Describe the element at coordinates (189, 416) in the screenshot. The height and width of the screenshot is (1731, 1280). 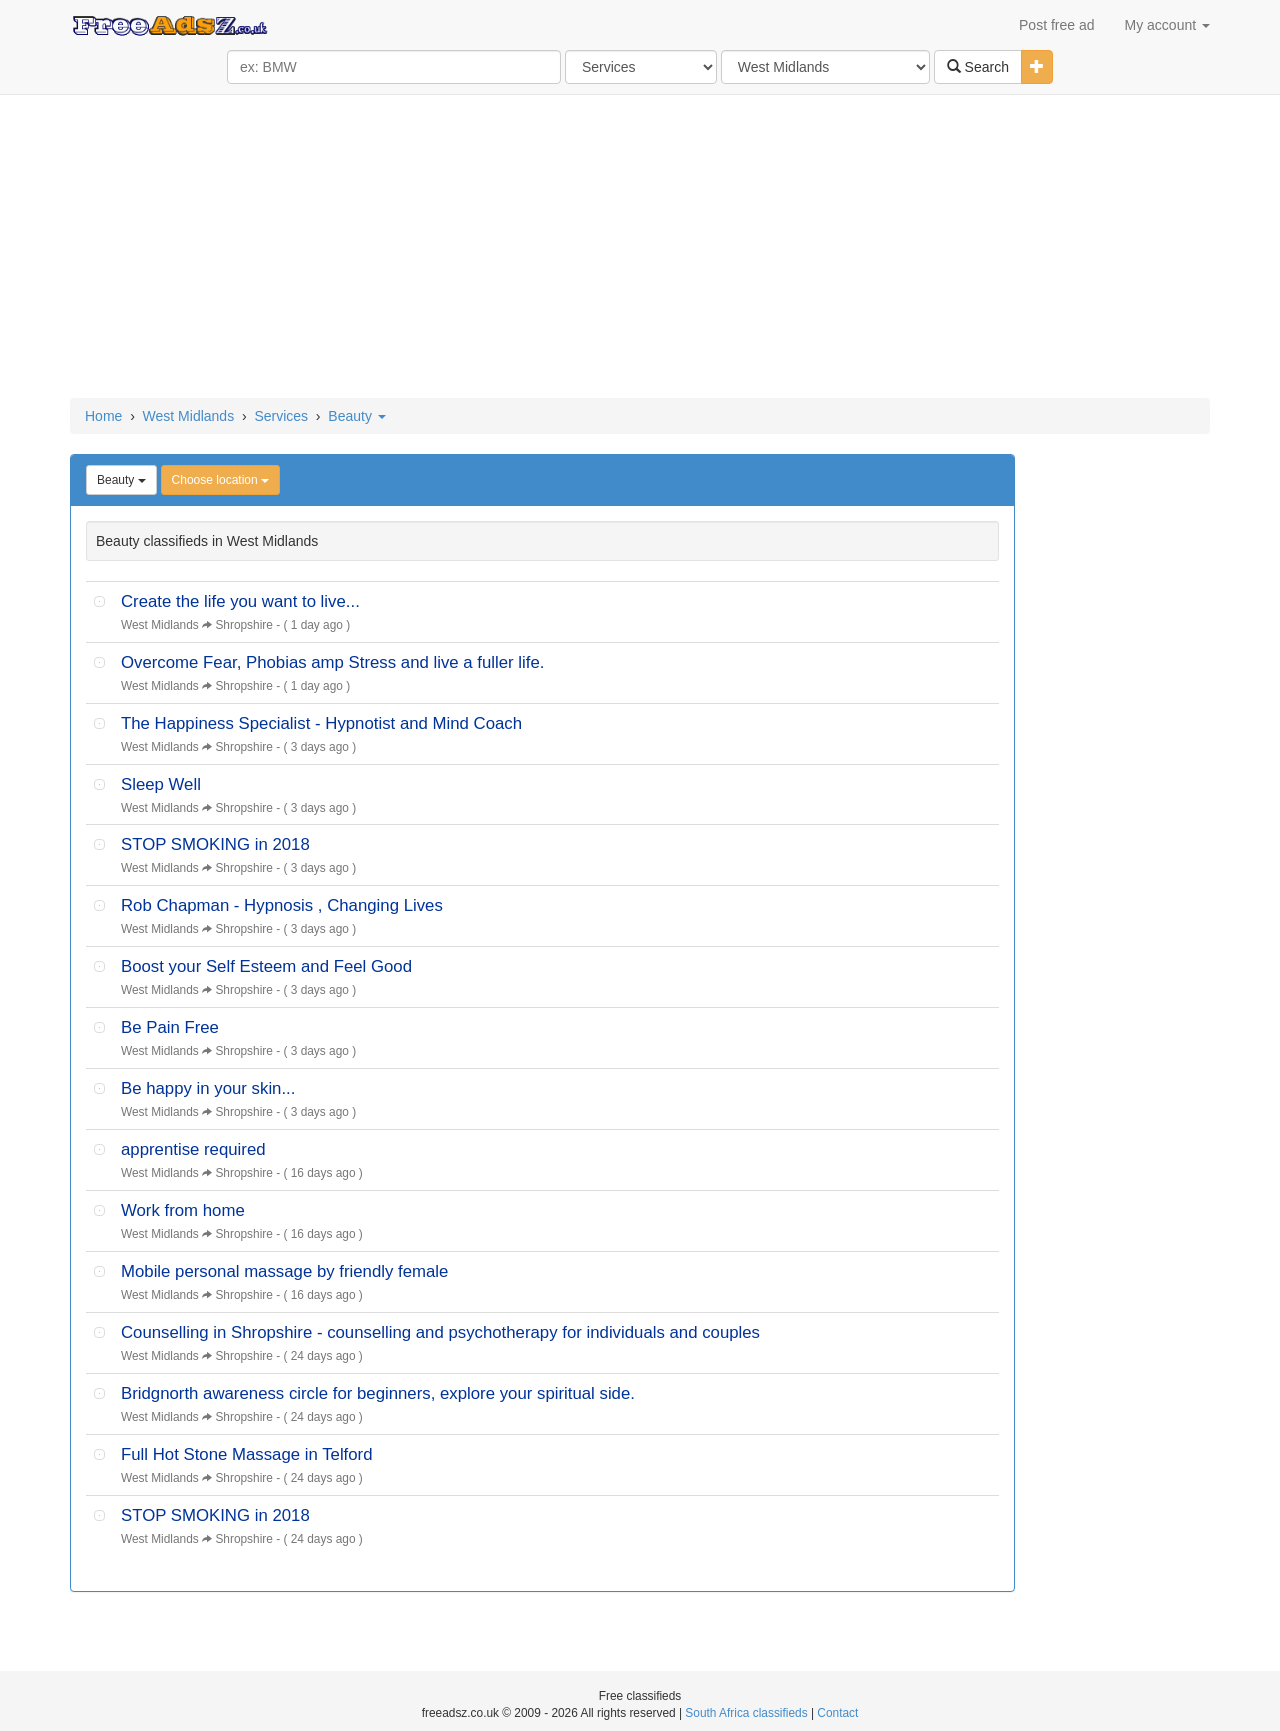
I see `West Midlands` at that location.